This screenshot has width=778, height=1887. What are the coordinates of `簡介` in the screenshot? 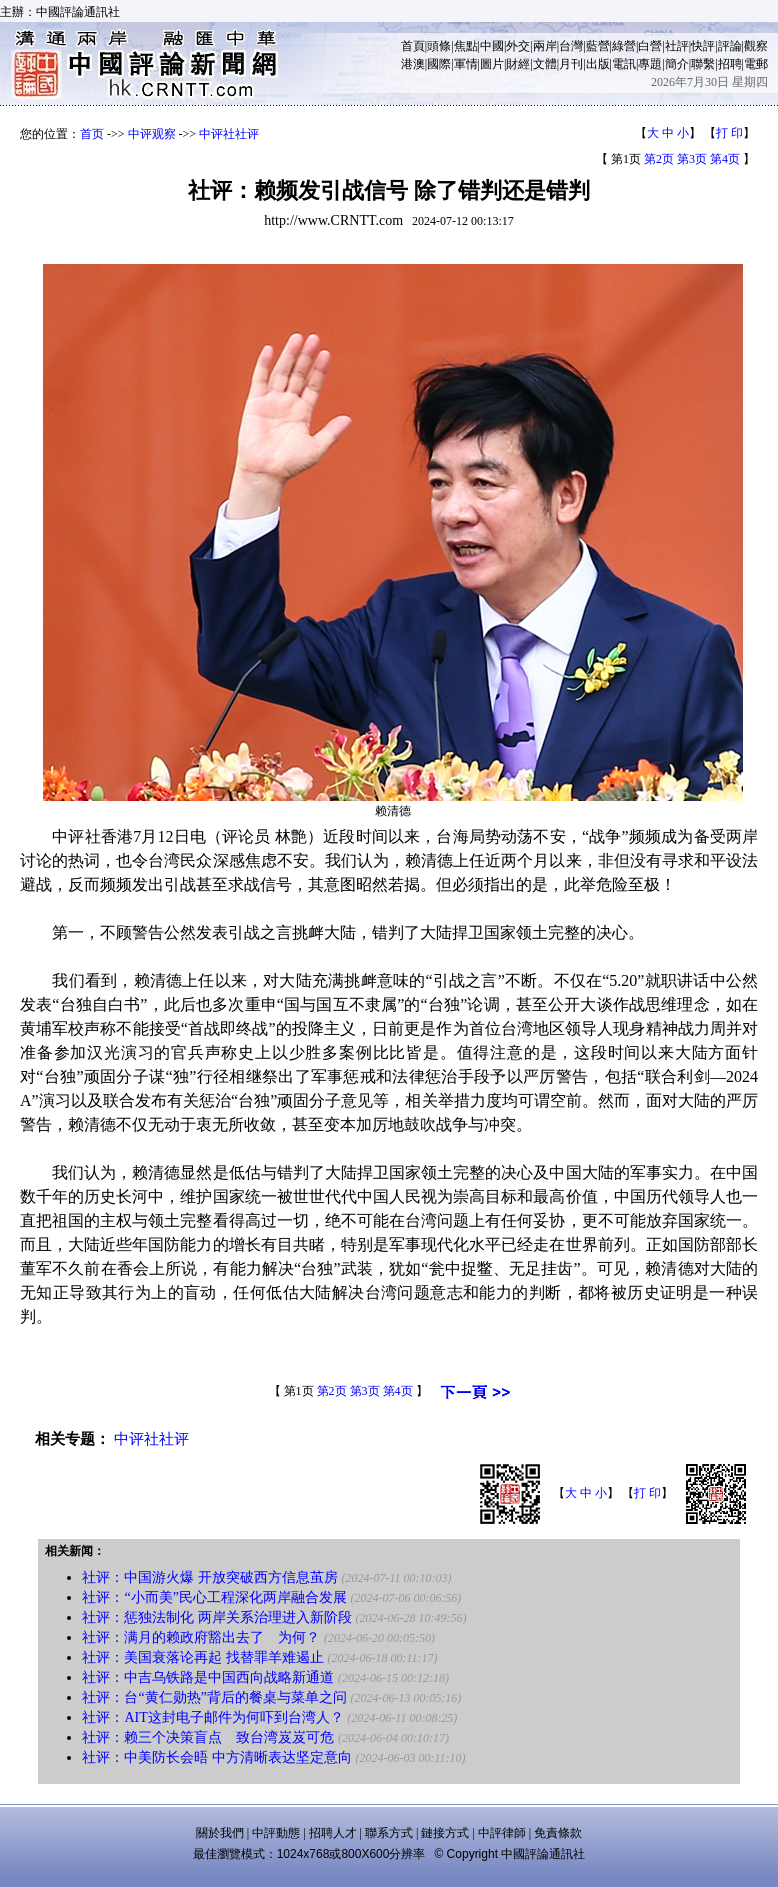 It's located at (677, 64).